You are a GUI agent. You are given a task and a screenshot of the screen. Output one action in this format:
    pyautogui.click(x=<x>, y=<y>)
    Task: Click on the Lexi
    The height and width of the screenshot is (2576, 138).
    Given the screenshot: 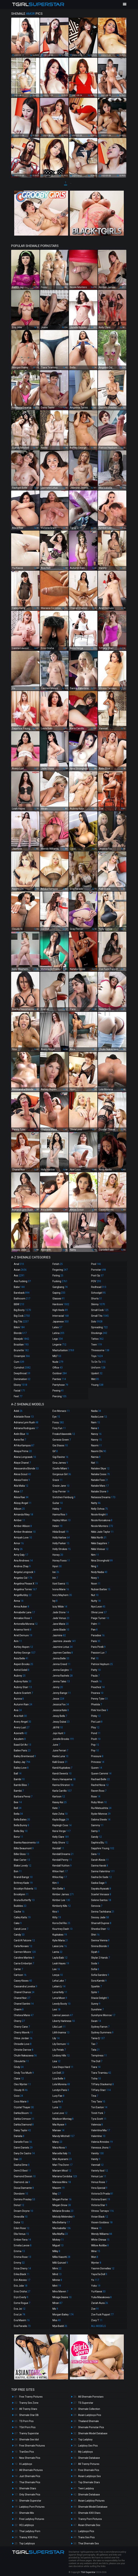 What is the action you would take?
    pyautogui.click(x=56, y=2009)
    